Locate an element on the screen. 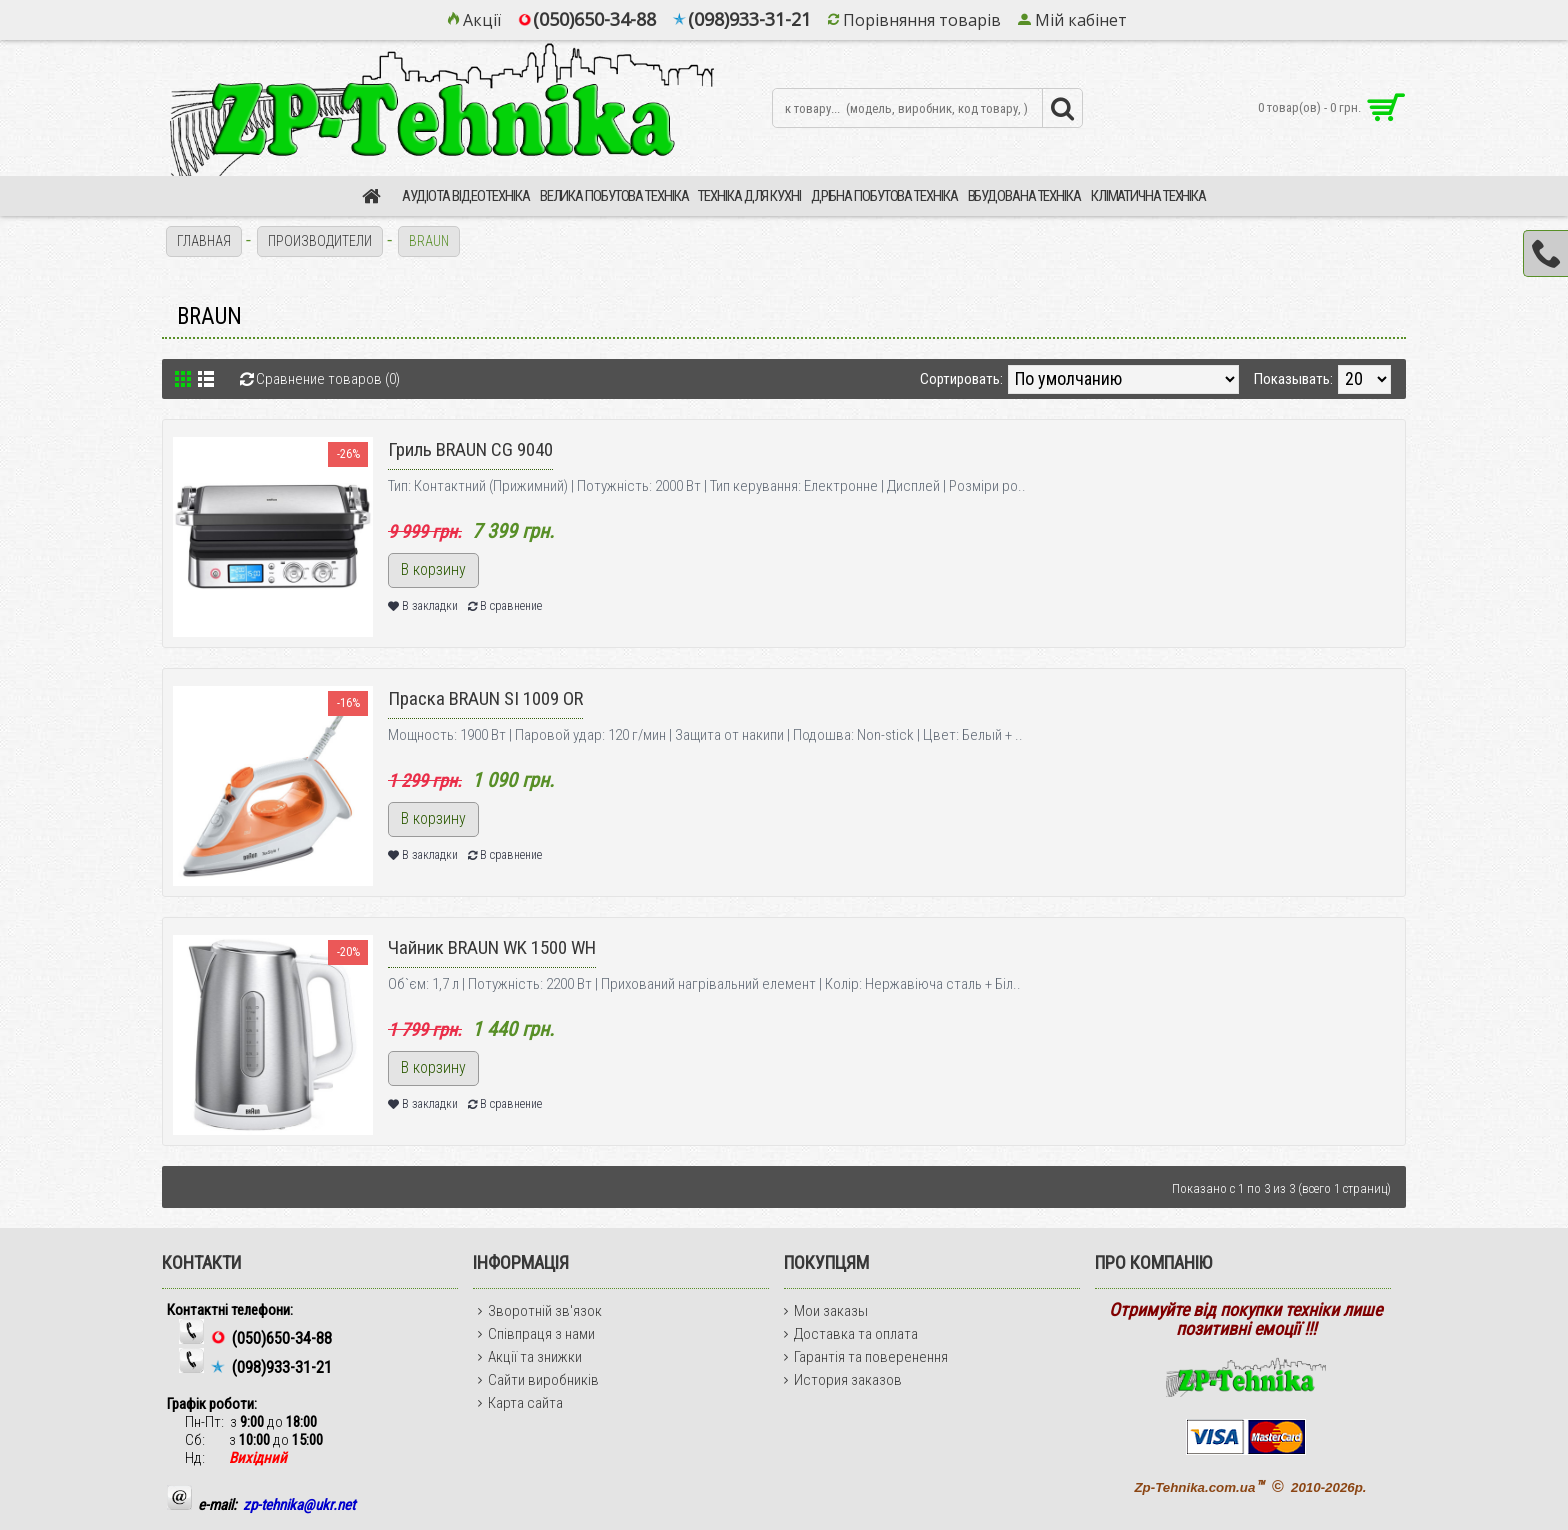  Мои заказы is located at coordinates (826, 1311).